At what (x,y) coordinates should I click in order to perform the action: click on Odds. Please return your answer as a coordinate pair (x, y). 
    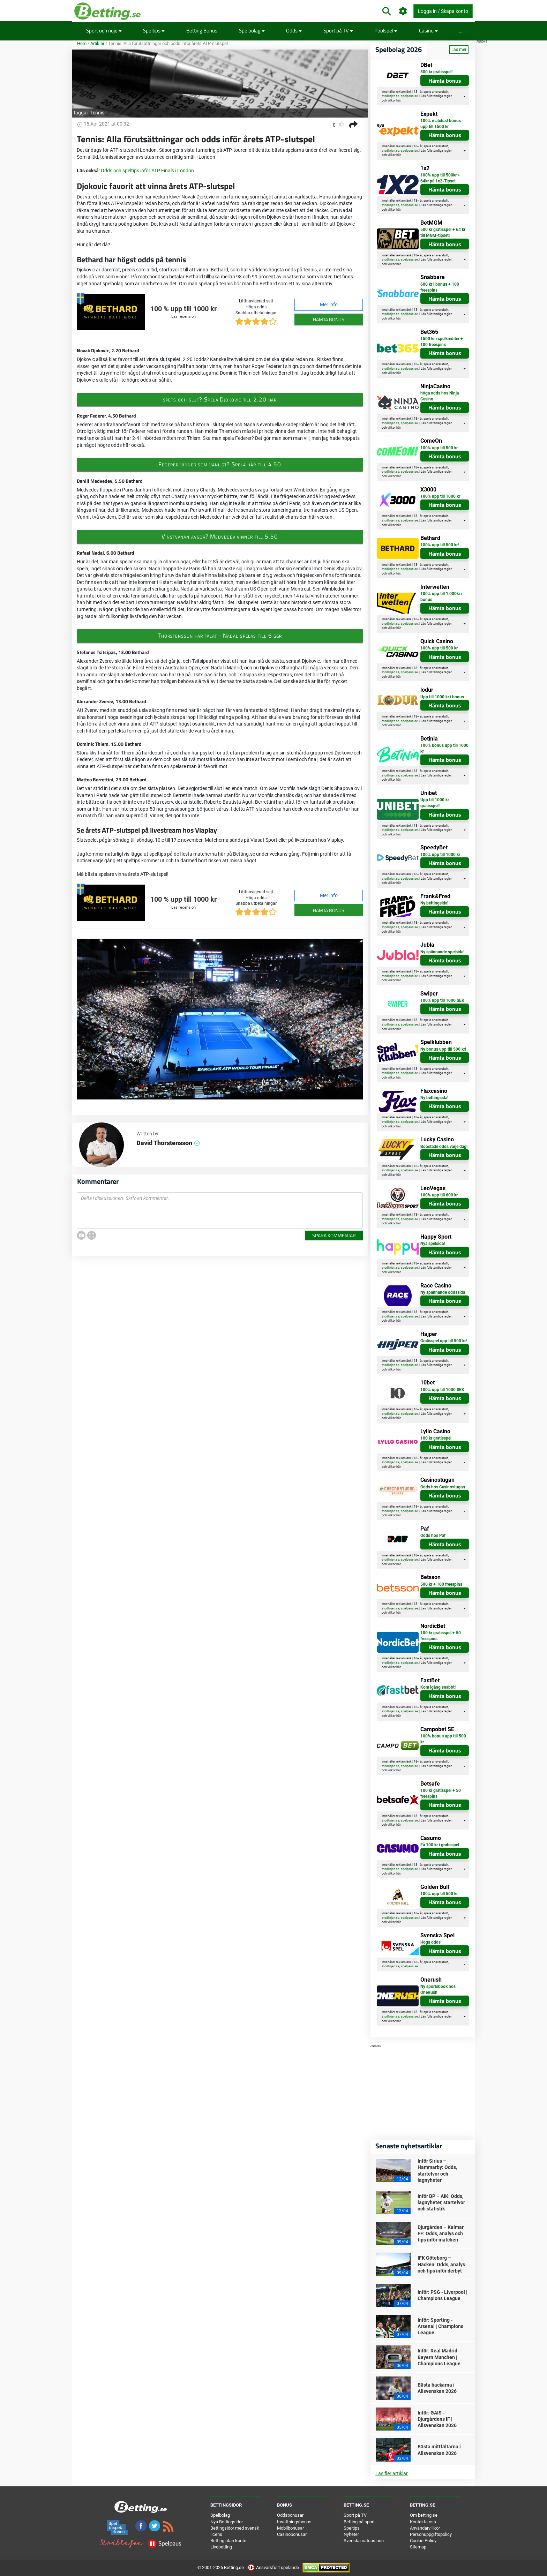
    Looking at the image, I should click on (294, 31).